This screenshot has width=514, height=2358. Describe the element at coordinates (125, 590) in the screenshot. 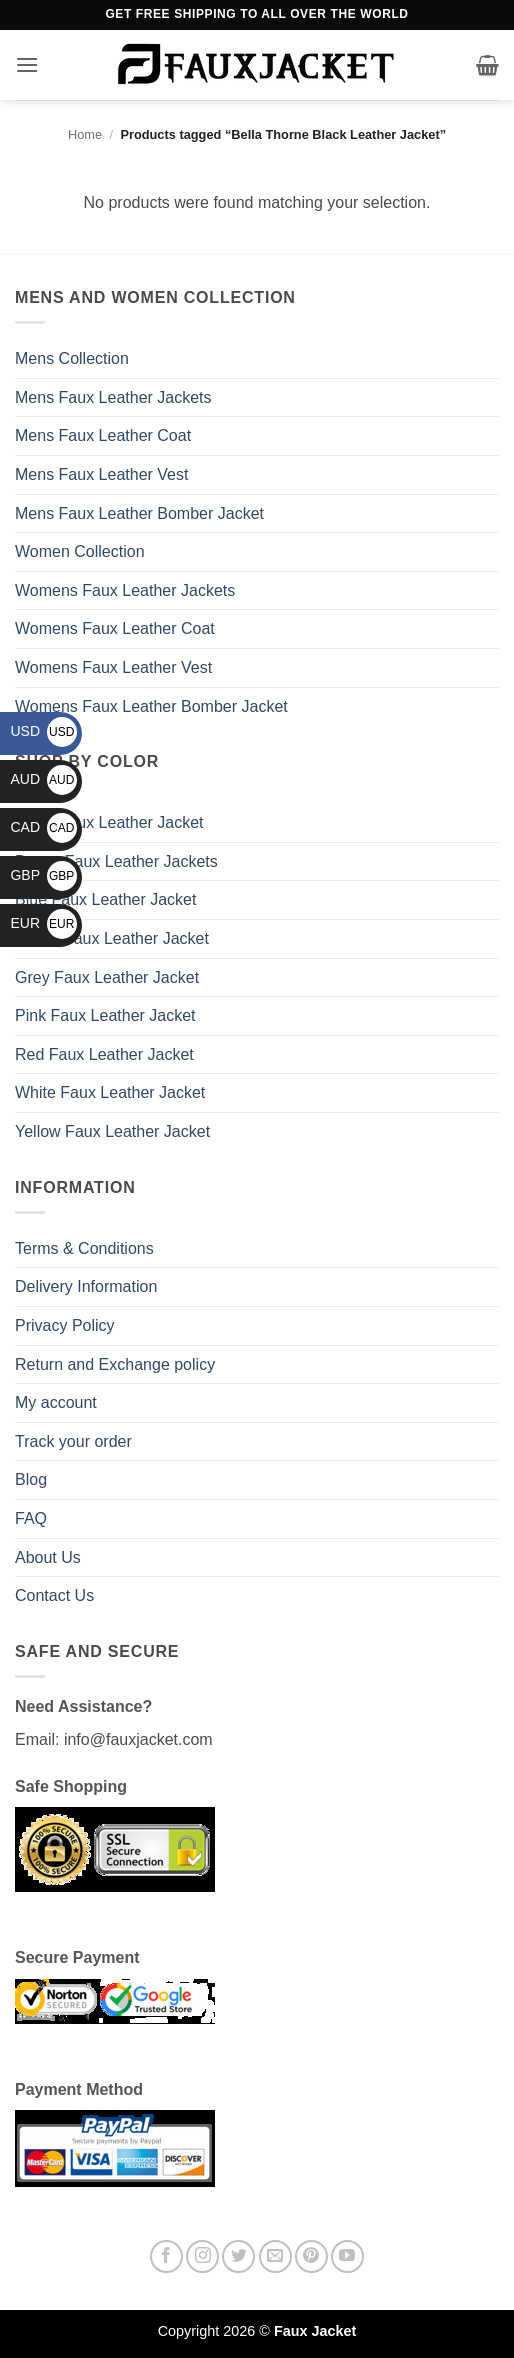

I see `Womens Faux Leather Jackets` at that location.